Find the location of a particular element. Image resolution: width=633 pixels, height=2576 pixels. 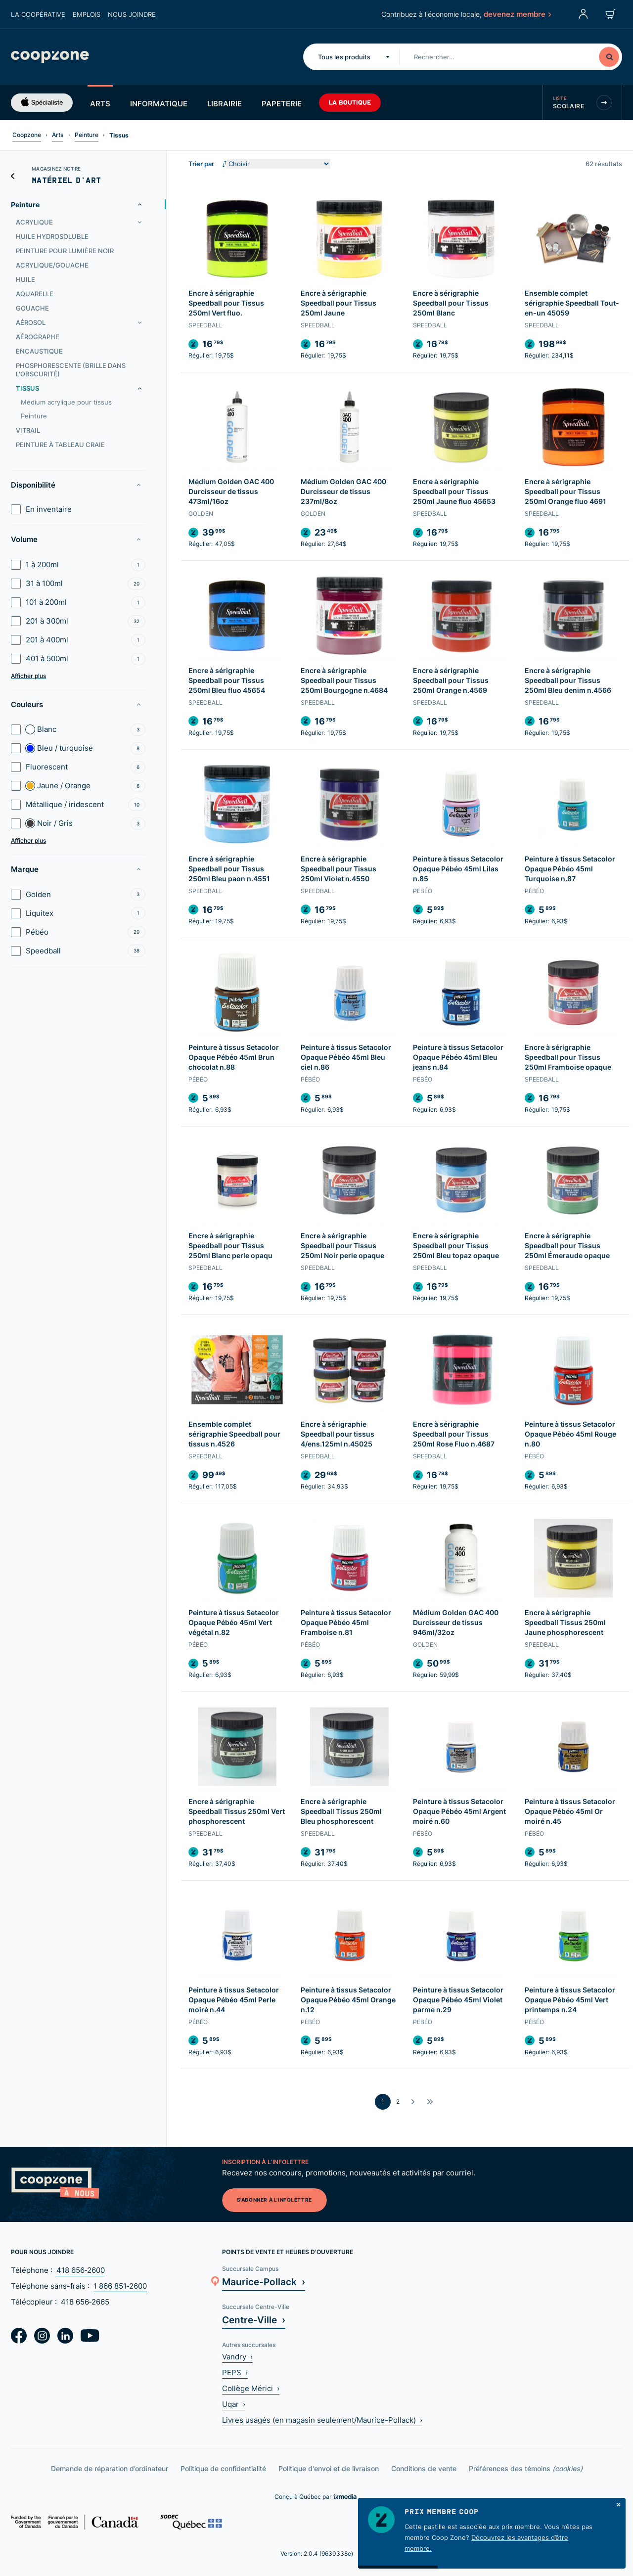

Aérographe is located at coordinates (37, 336).